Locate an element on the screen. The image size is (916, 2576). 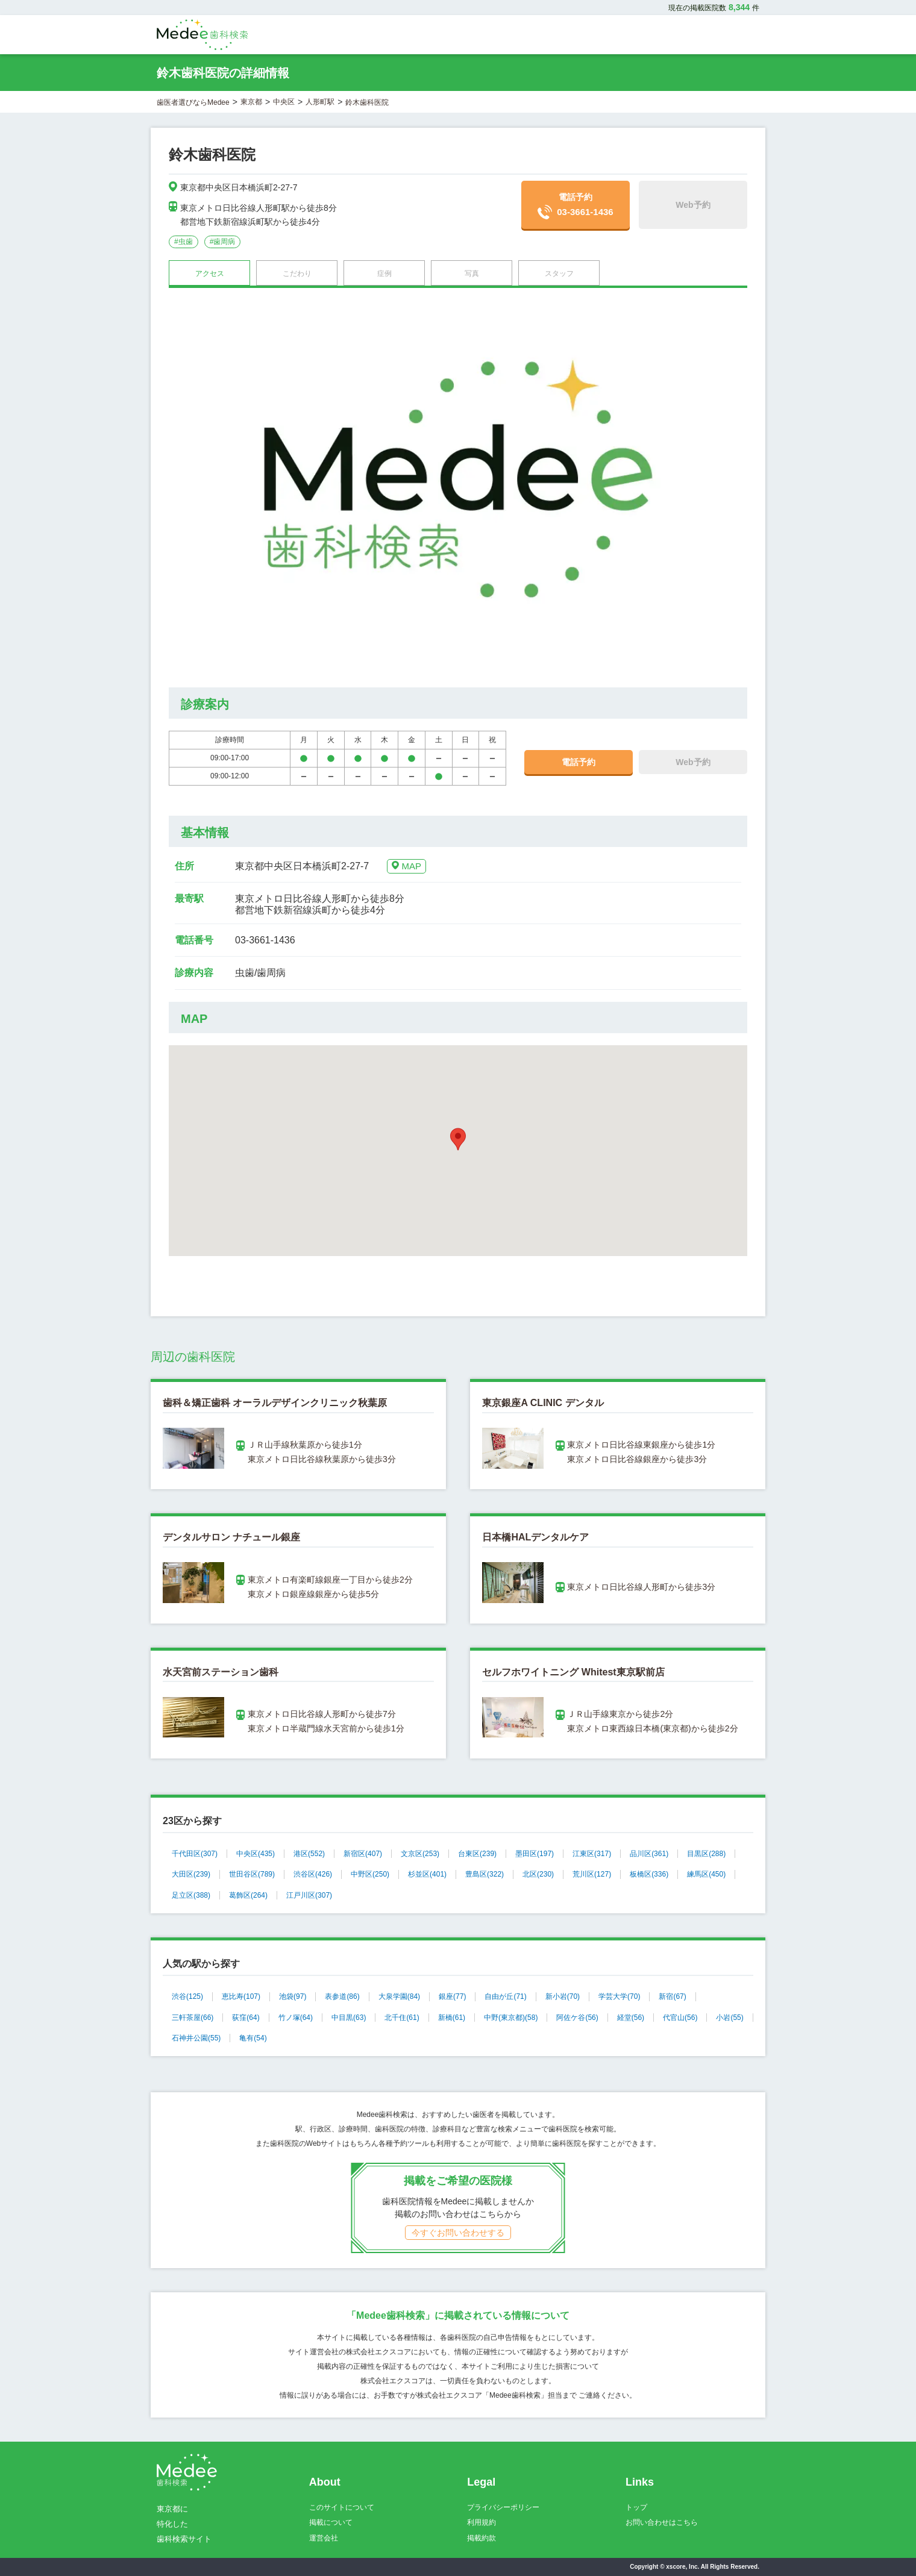
中野区(250) is located at coordinates (370, 1874).